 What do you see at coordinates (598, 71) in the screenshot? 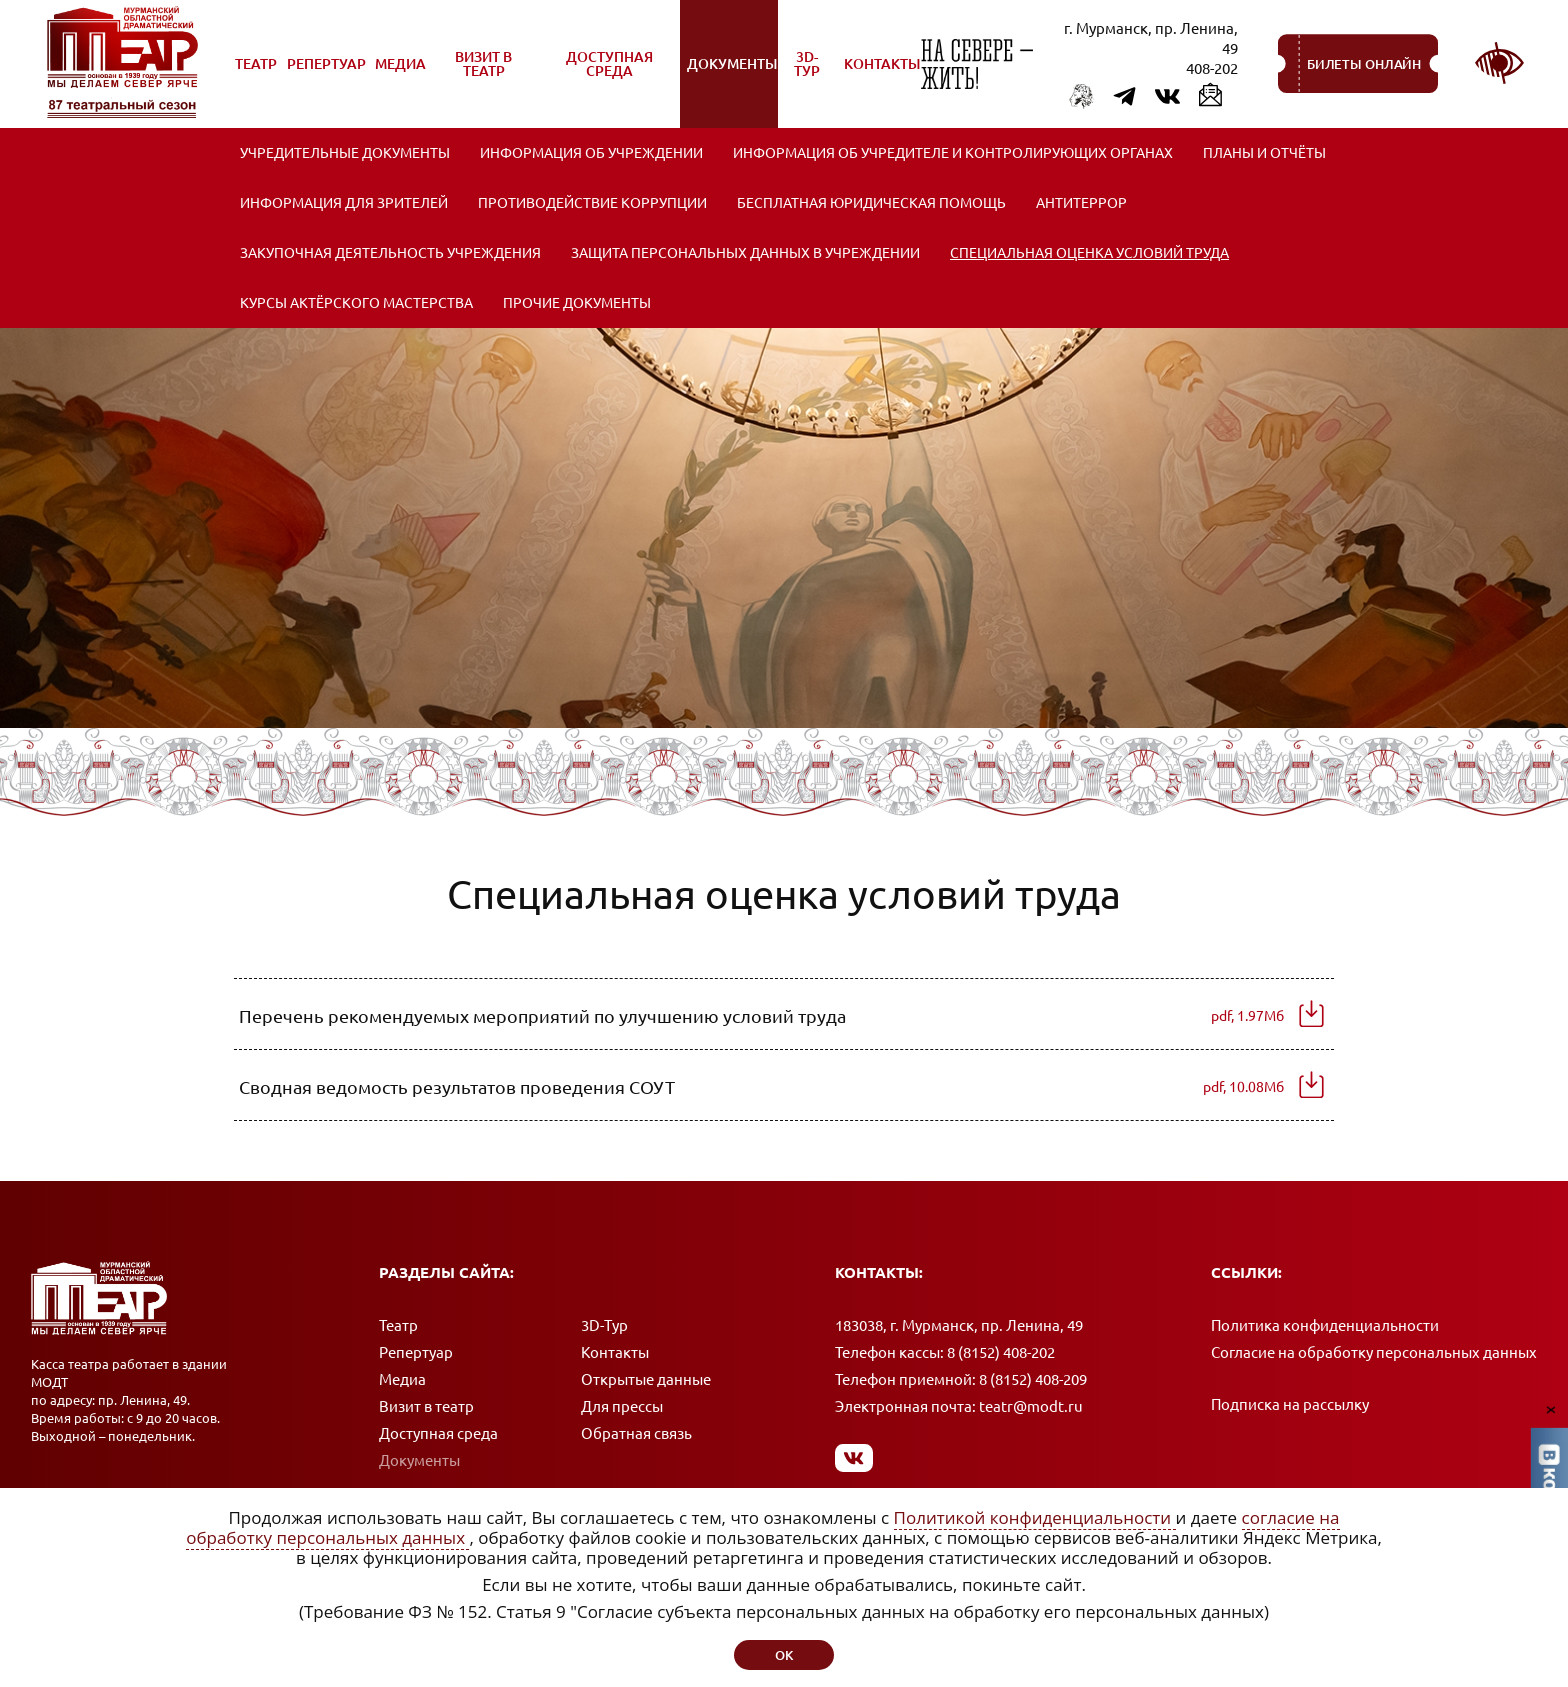
I see `Доступная среда [menuitem]` at bounding box center [598, 71].